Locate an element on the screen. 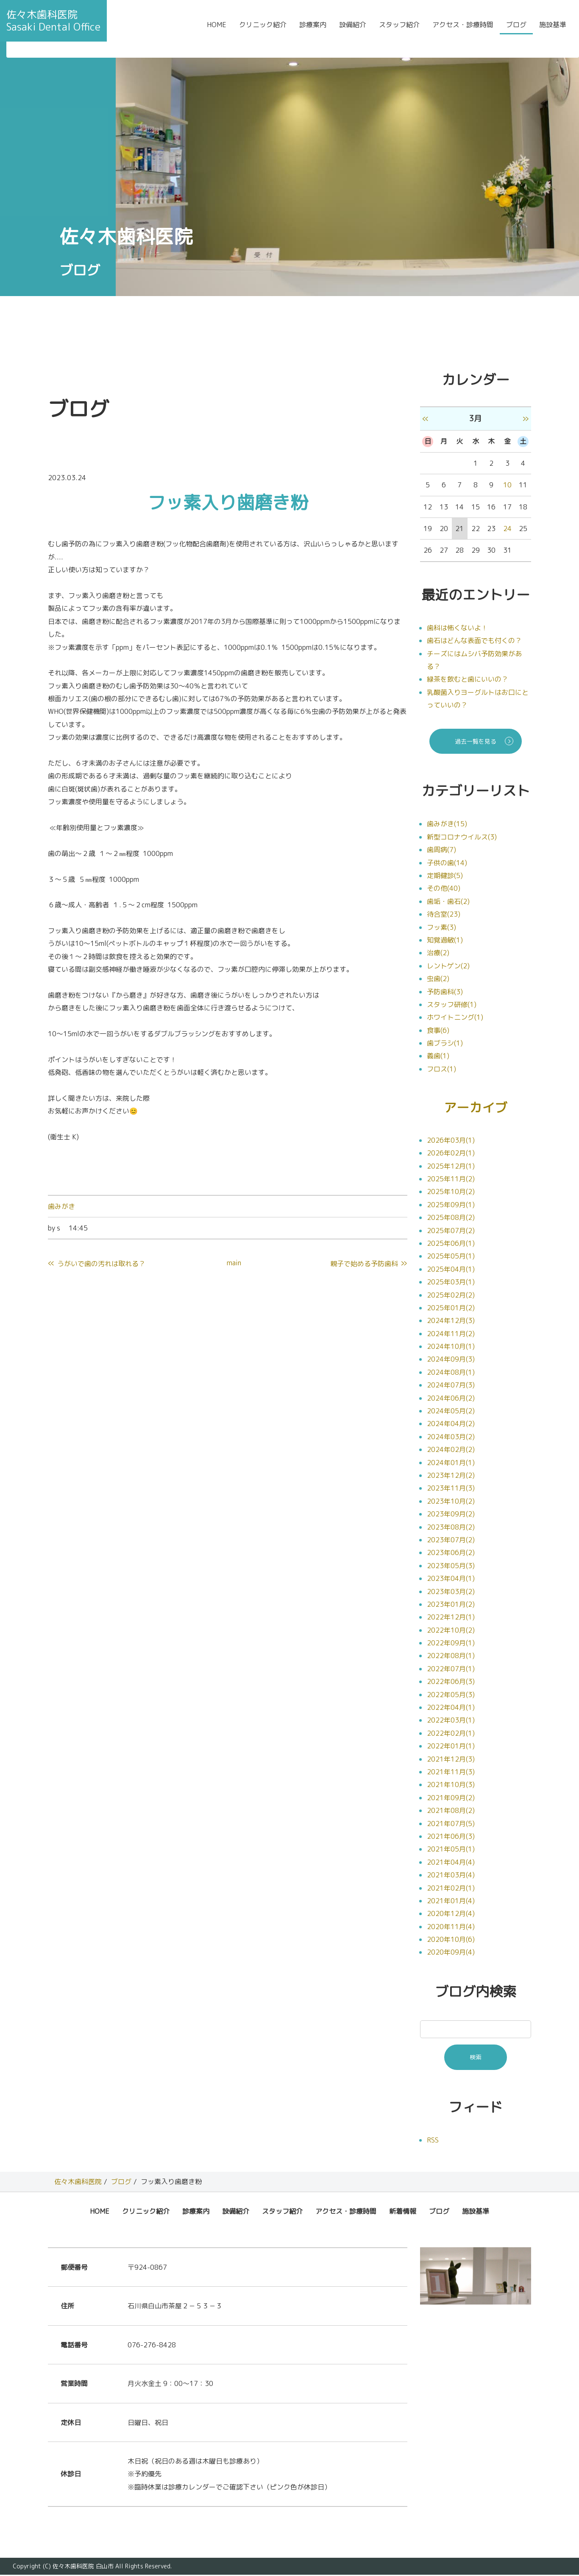  2024年04月(2) is located at coordinates (451, 1424).